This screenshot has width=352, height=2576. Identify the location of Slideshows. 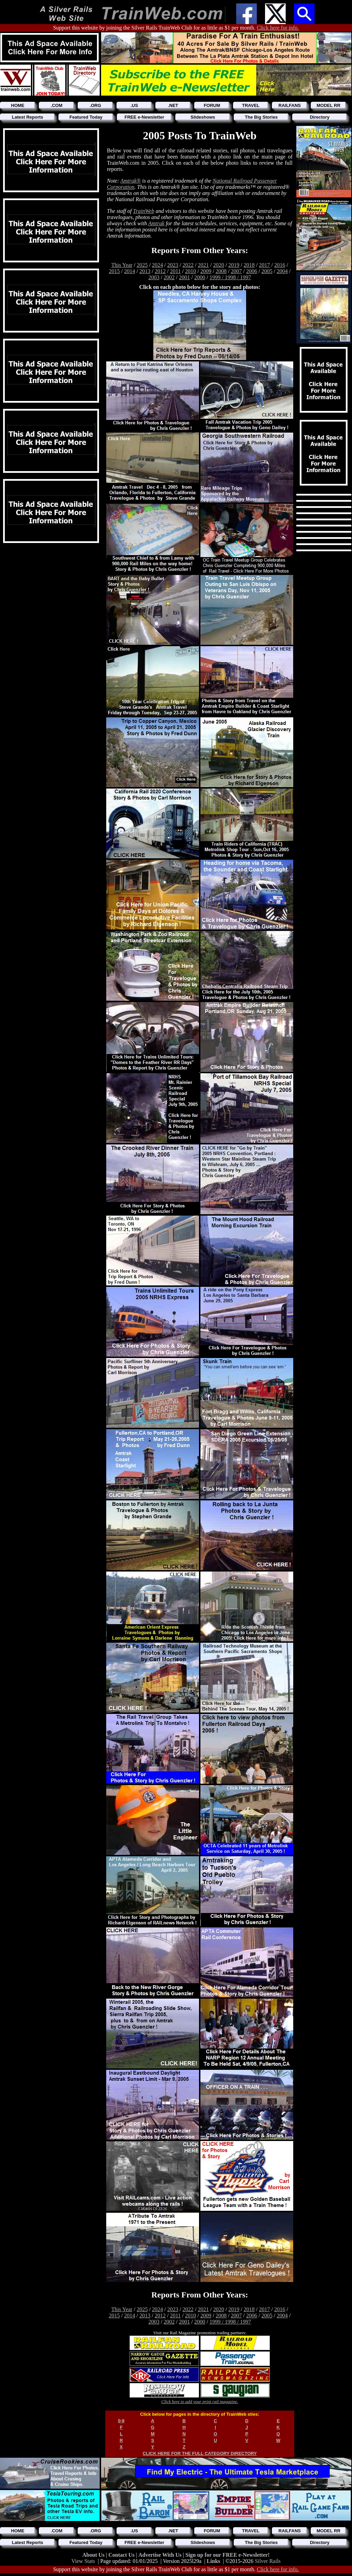
(202, 117).